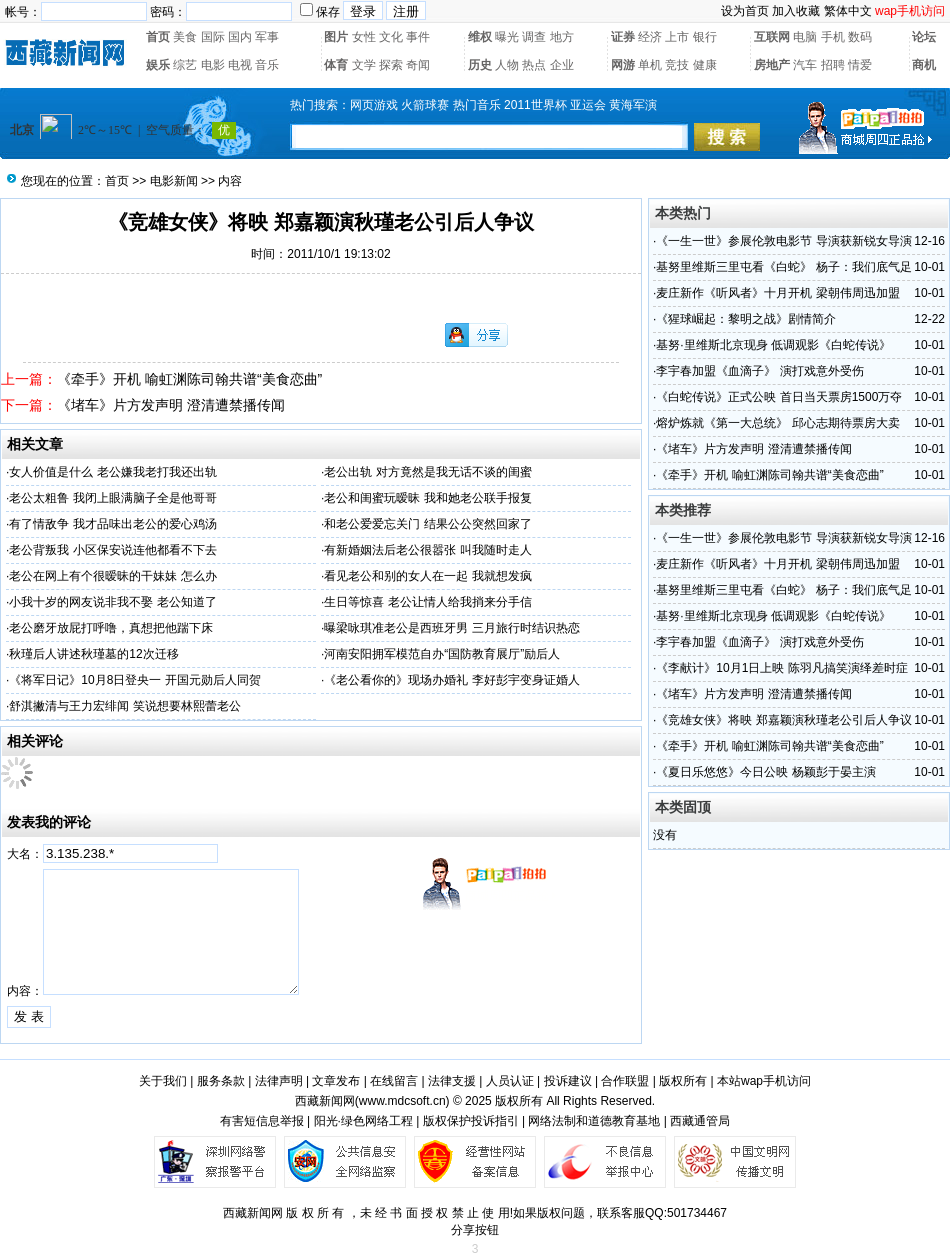 This screenshot has height=1259, width=950. What do you see at coordinates (765, 772) in the screenshot?
I see `《夏日乐悠悠》今日公映 杨颖彭于晏主演` at bounding box center [765, 772].